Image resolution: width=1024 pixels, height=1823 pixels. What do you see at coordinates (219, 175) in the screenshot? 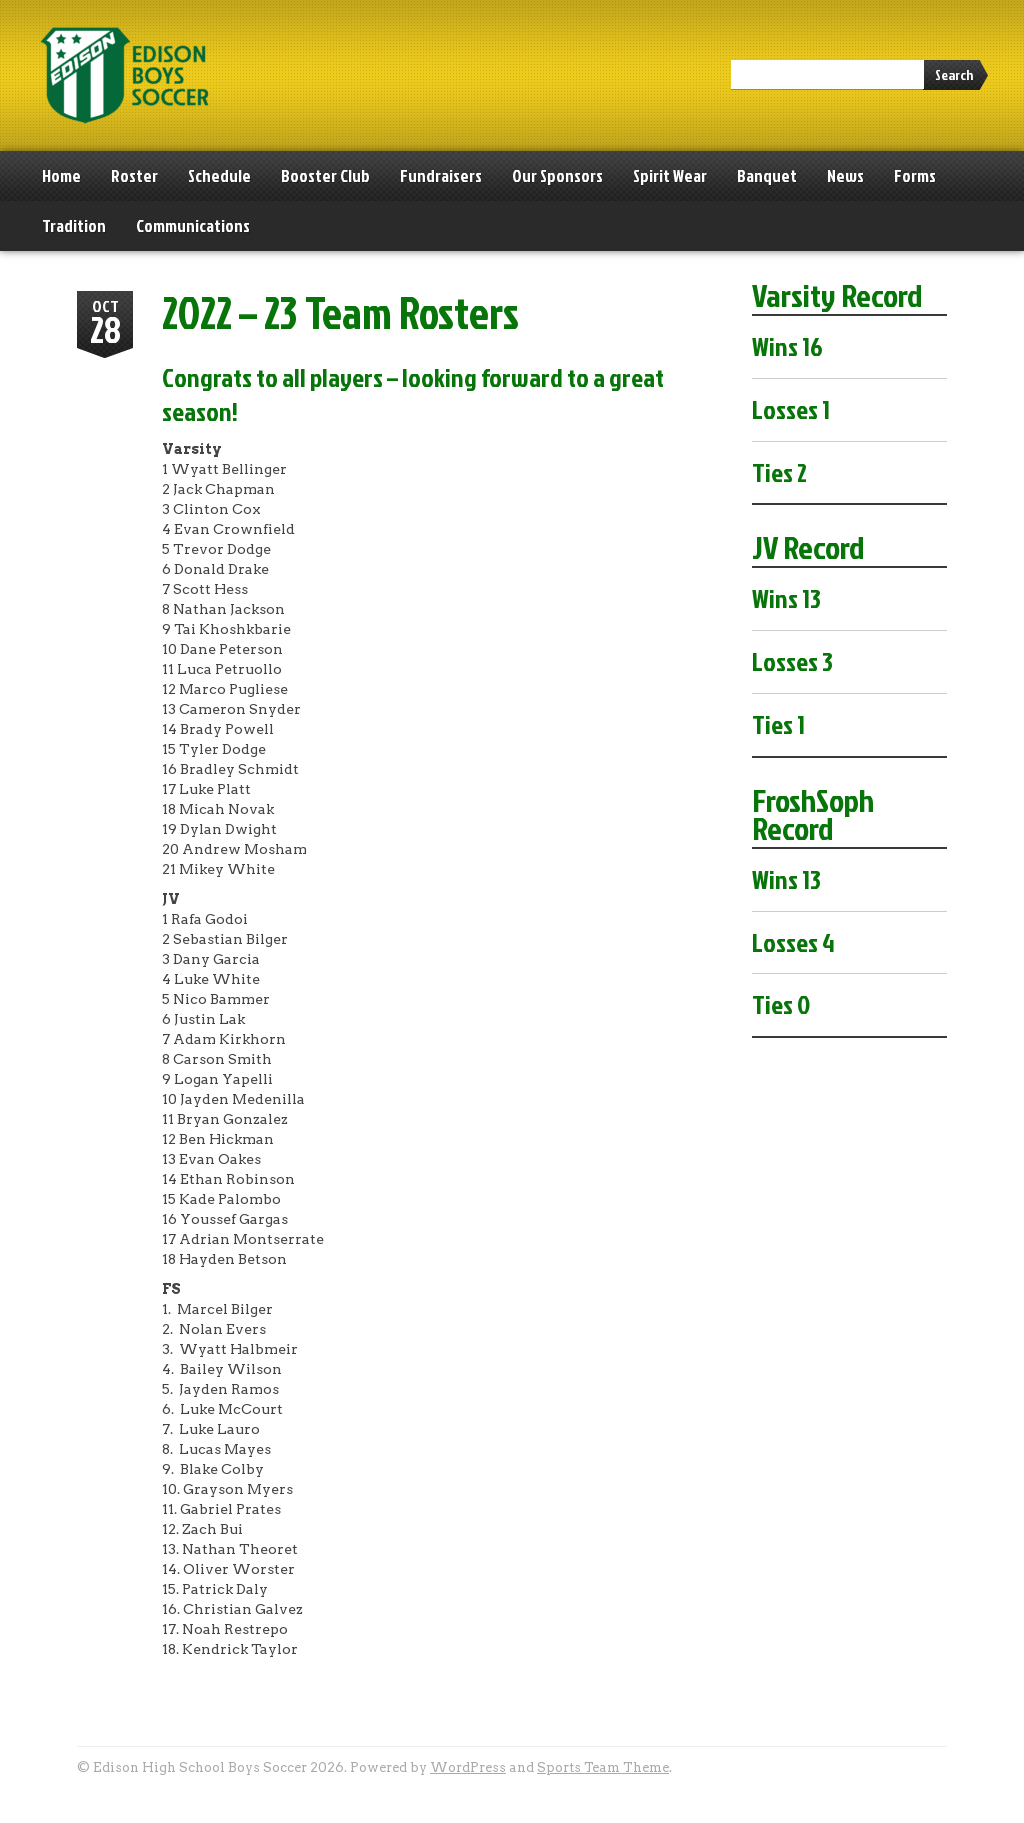
I see `Schedule` at bounding box center [219, 175].